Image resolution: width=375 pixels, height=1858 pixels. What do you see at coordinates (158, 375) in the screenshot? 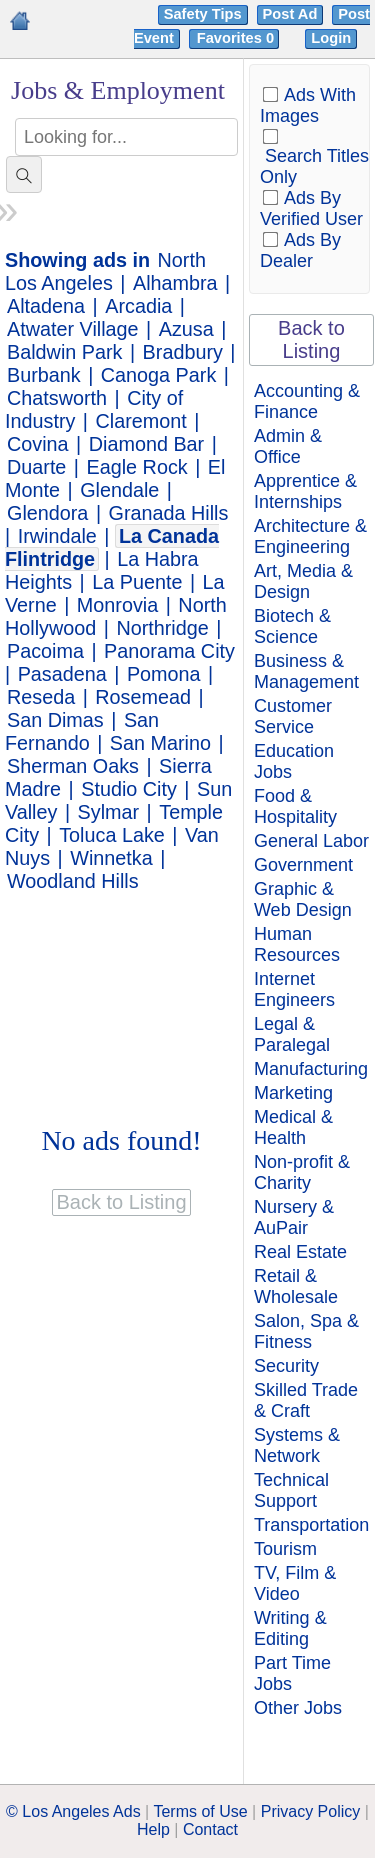
I see `Canoga Park` at bounding box center [158, 375].